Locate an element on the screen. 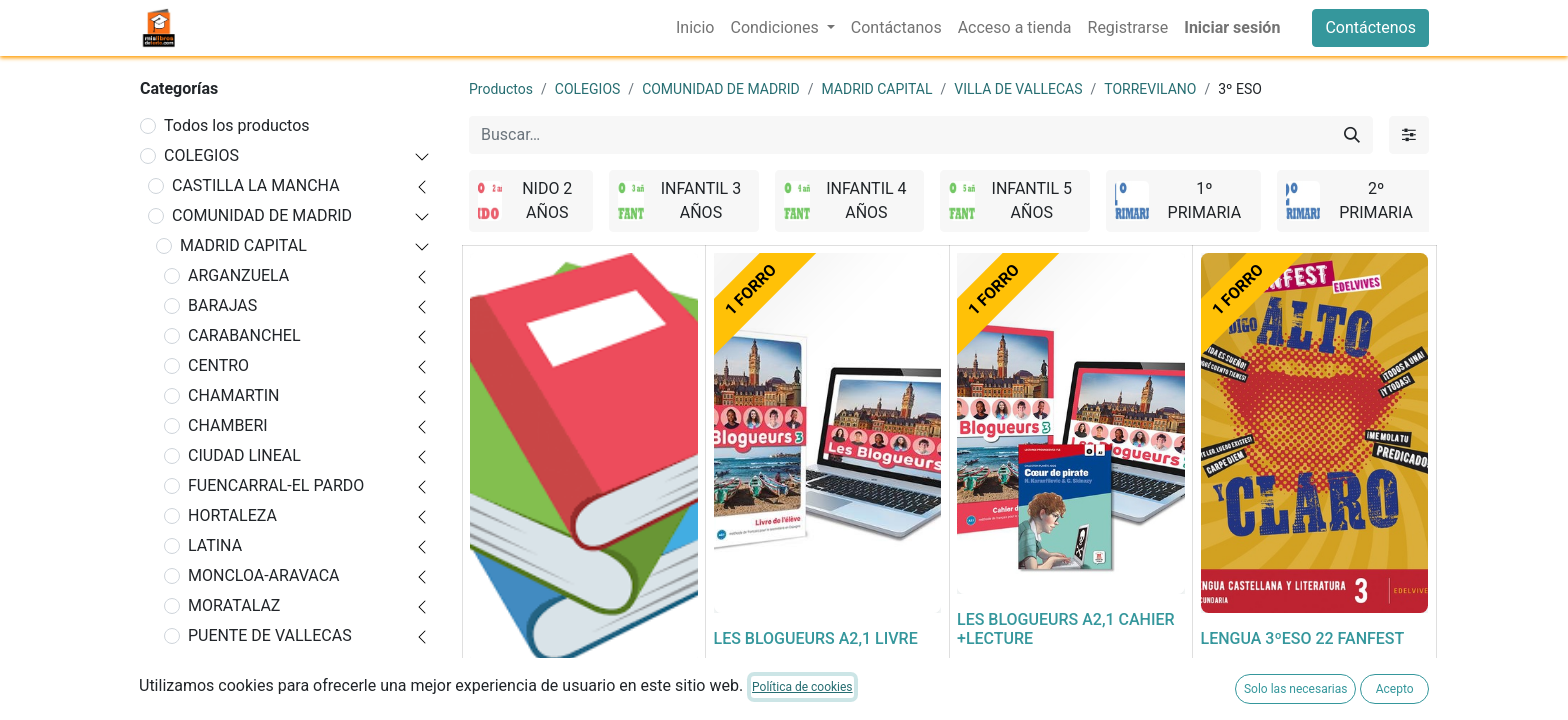 Image resolution: width=1568 pixels, height=720 pixels. VILLA DE VALLECAS is located at coordinates (1018, 89).